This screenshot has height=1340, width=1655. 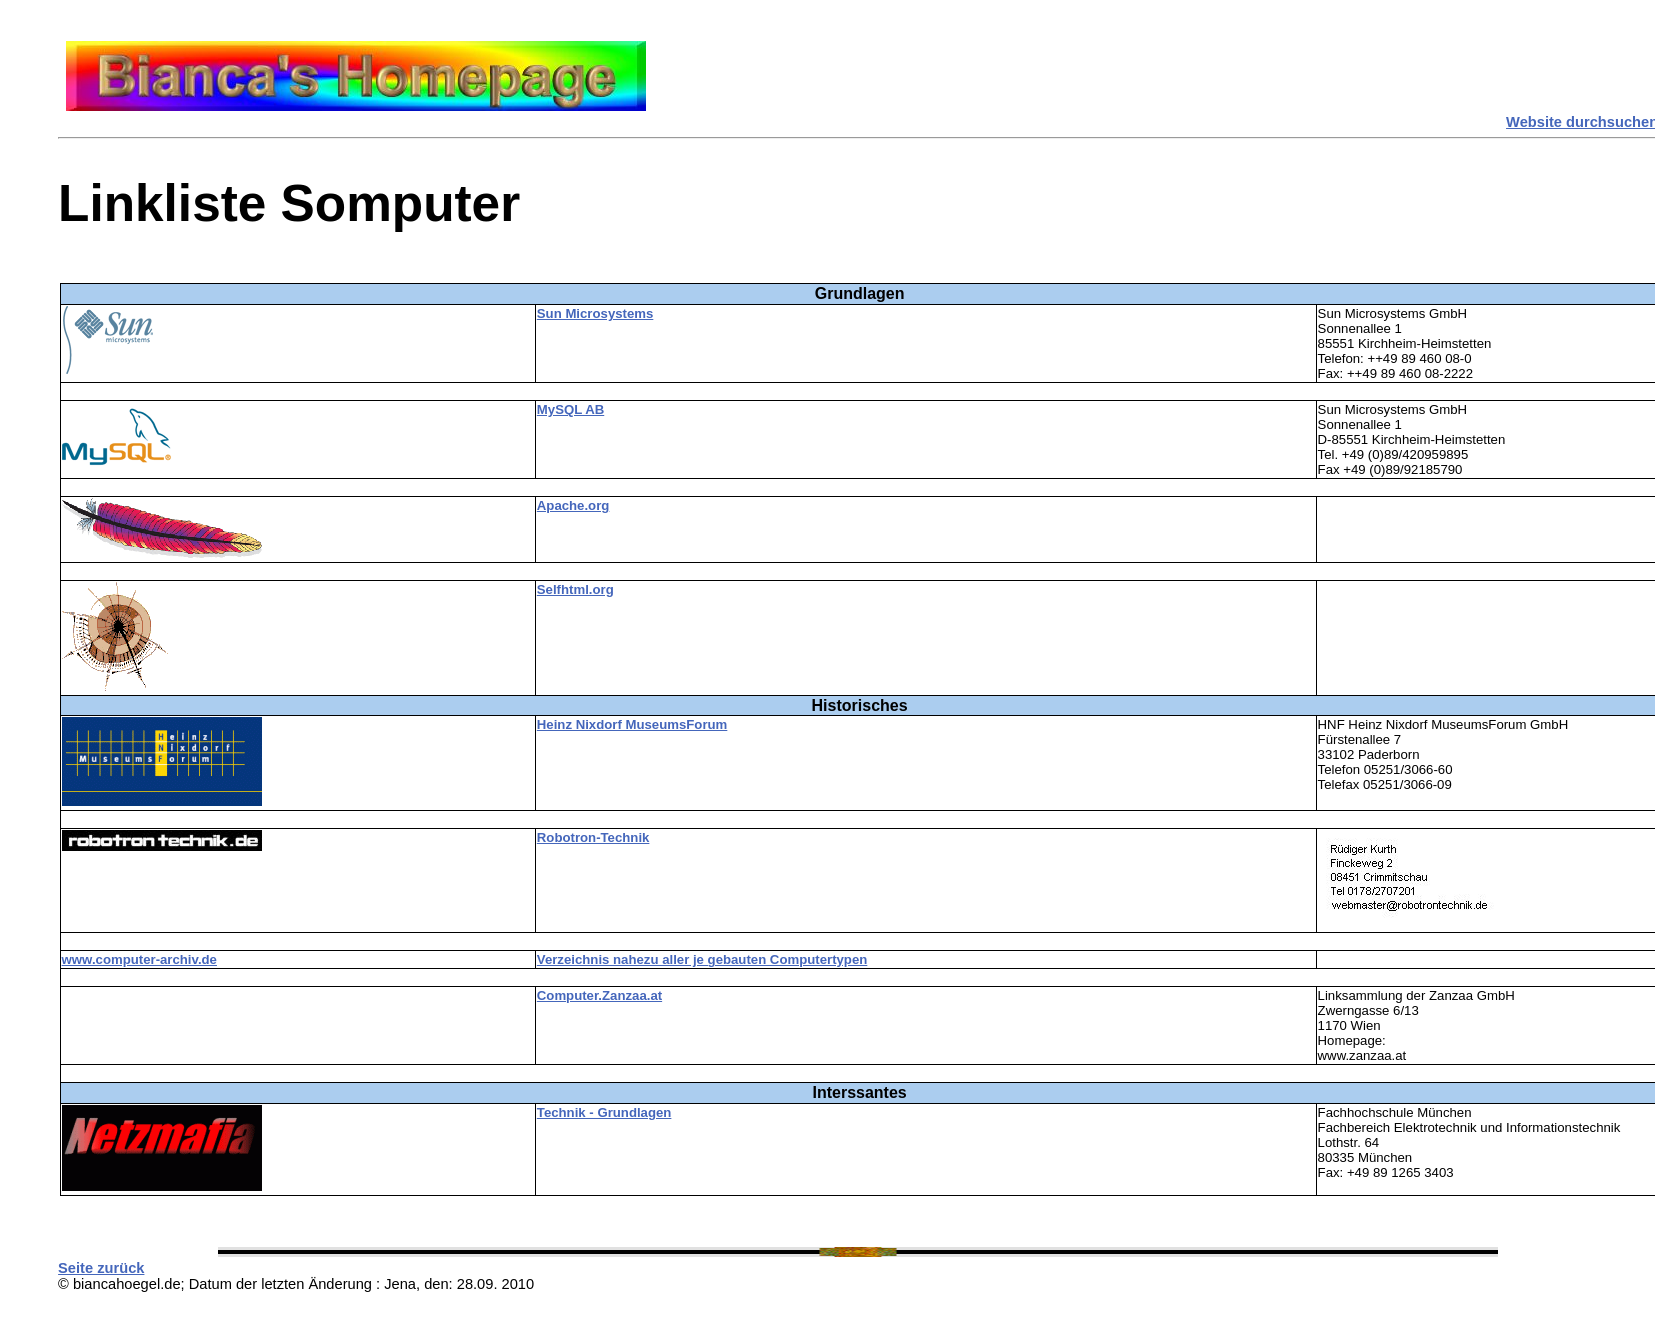 I want to click on Selfhtml.org, so click(x=575, y=589).